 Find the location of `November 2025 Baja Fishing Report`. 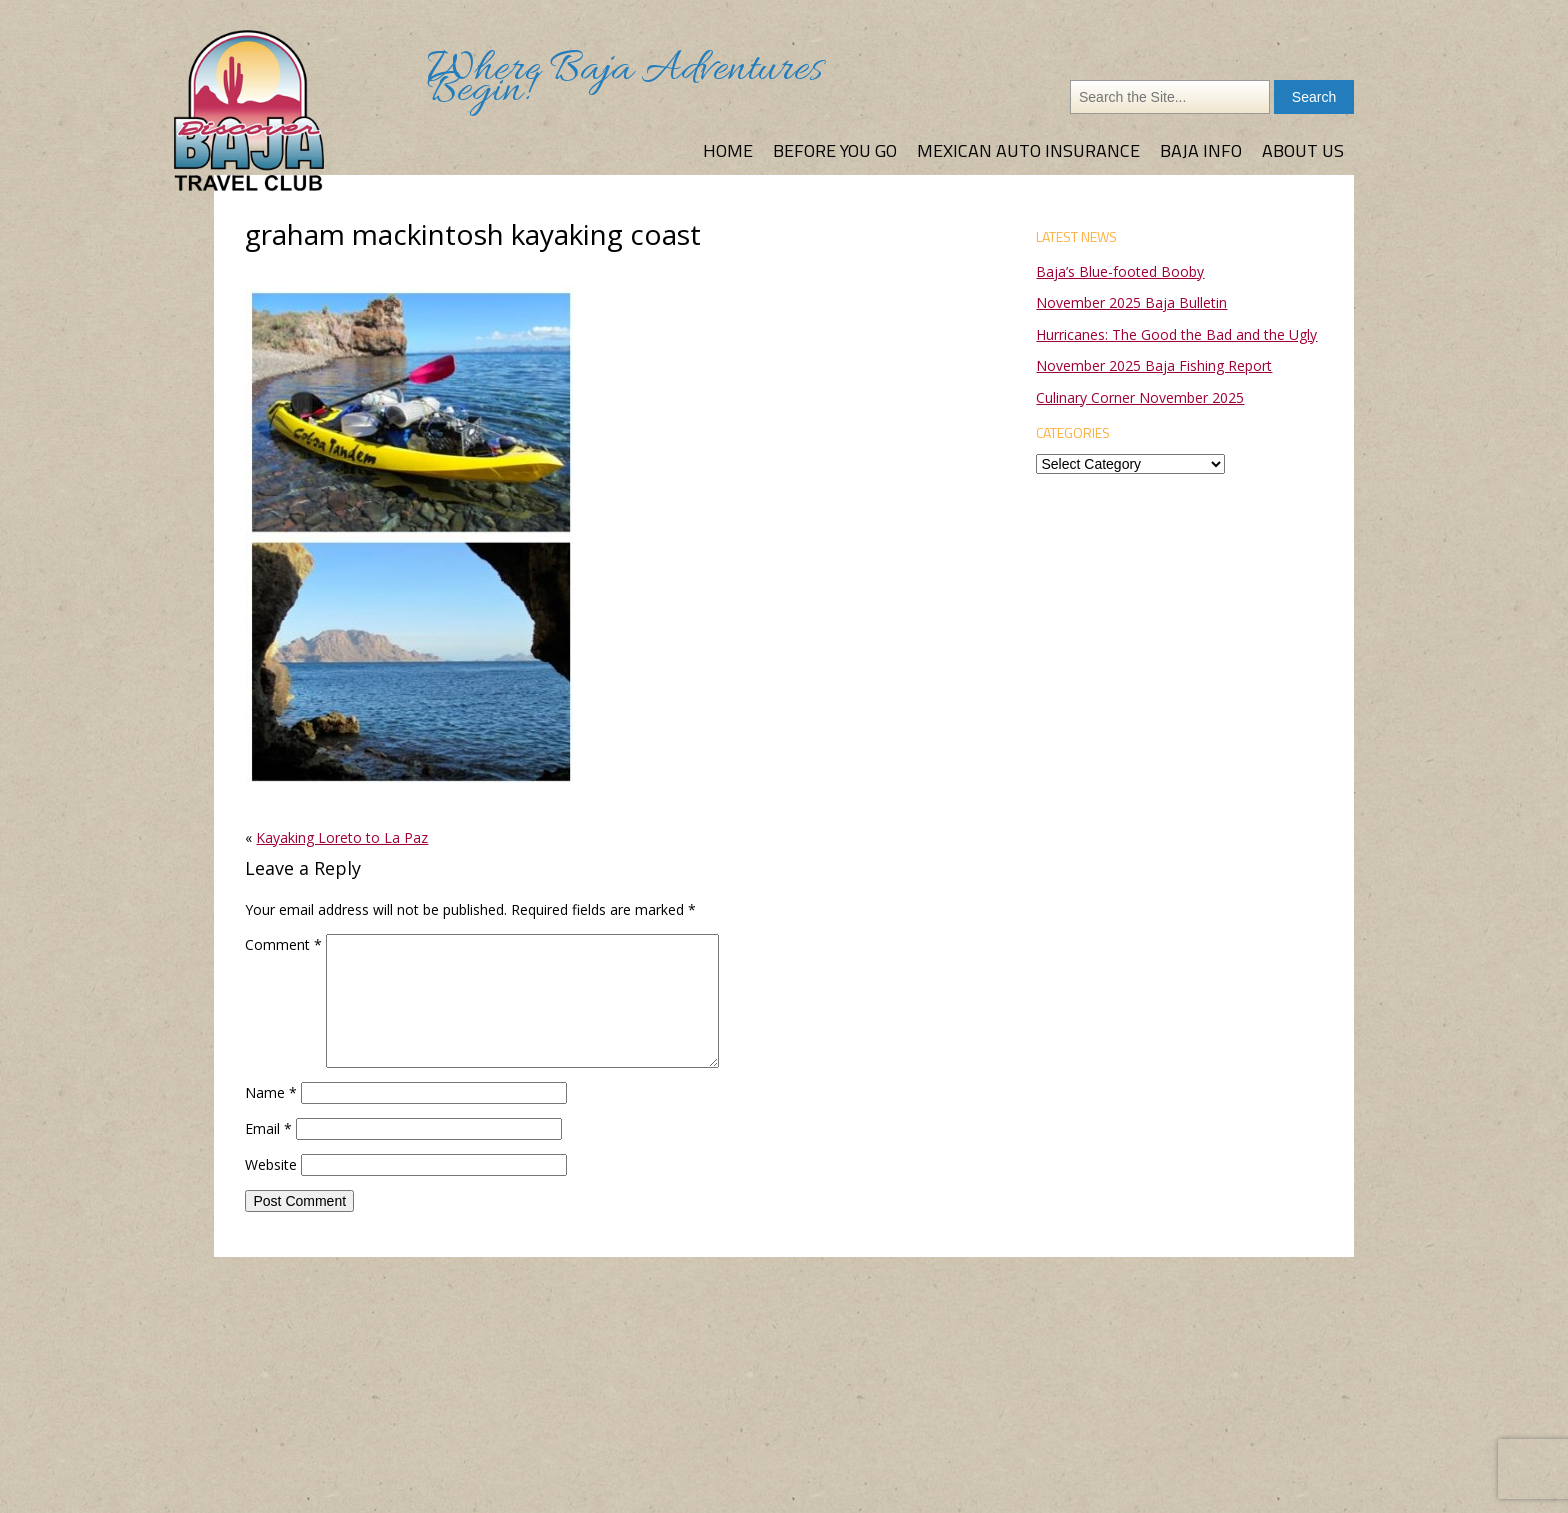

November 2025 Baja Fishing Report is located at coordinates (1154, 365).